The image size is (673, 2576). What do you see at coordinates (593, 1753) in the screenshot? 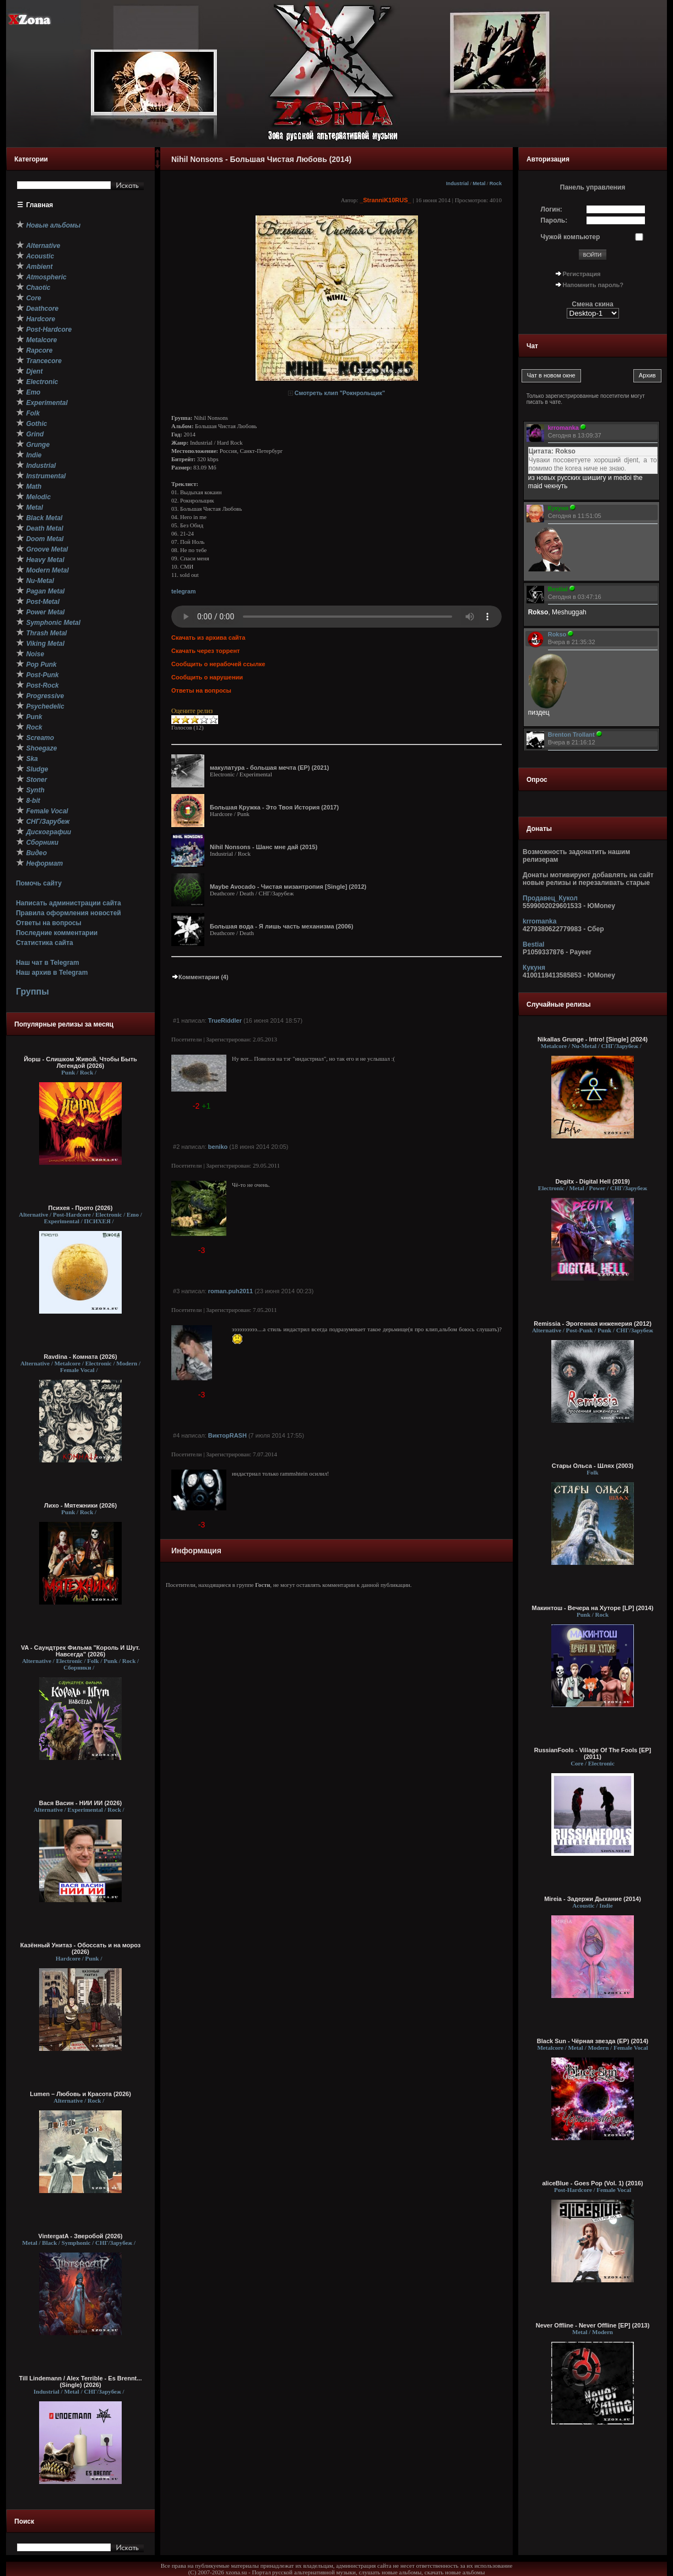
I see `RussianFools - Village Of The Fools [EP] (2011)` at bounding box center [593, 1753].